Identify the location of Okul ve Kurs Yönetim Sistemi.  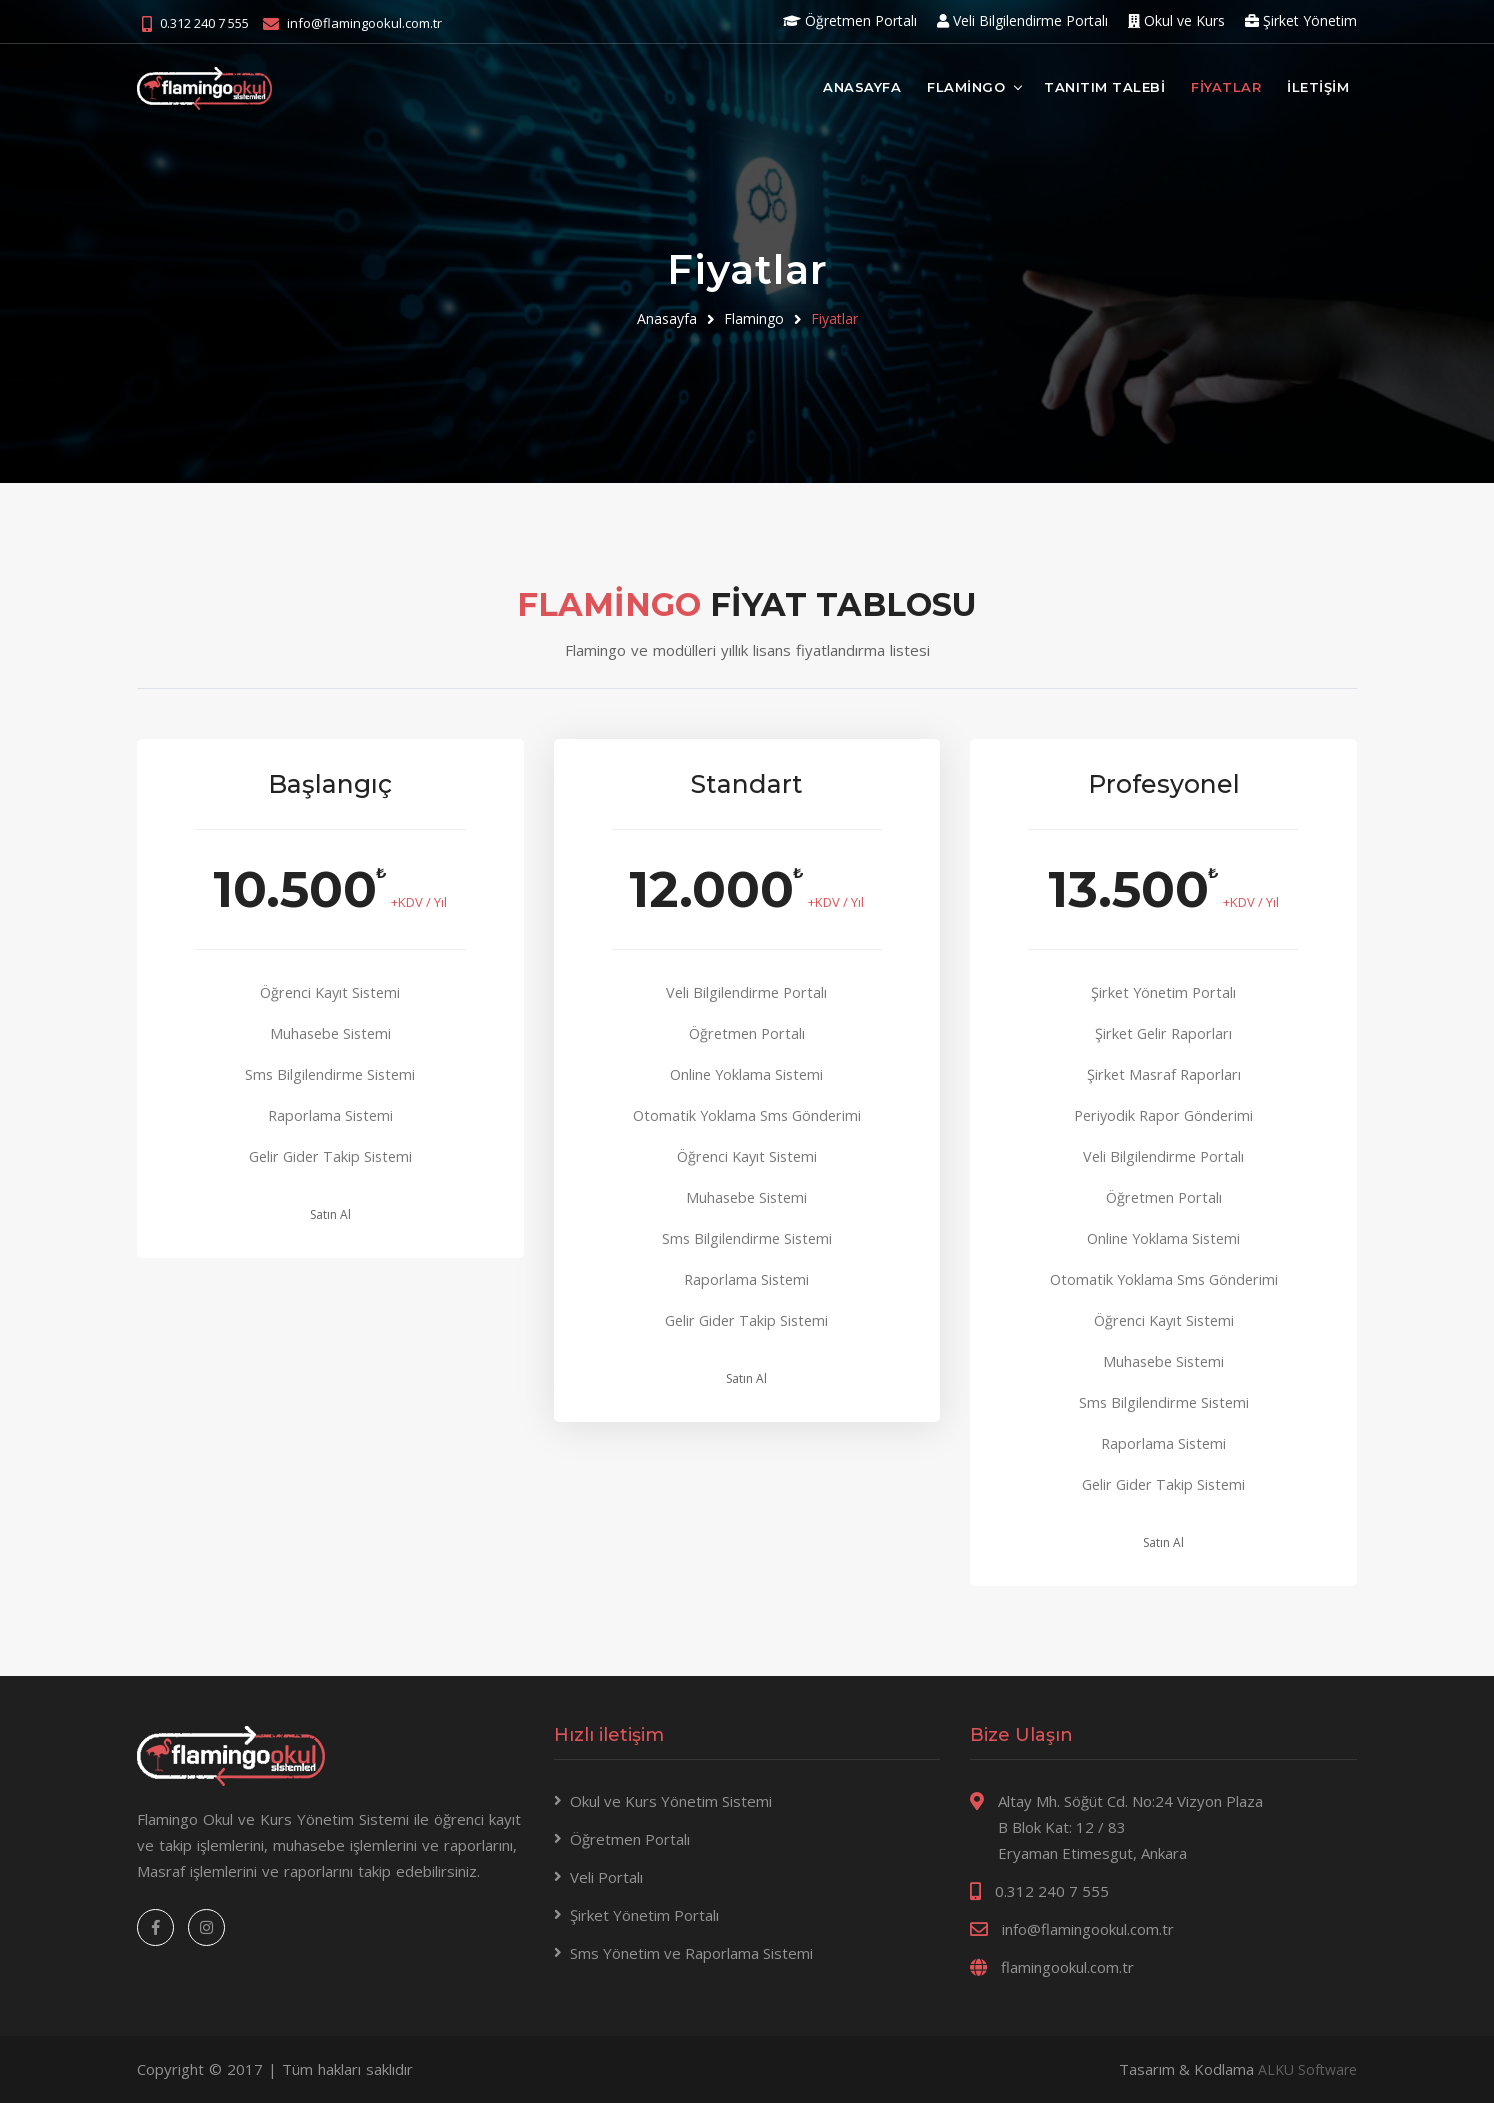
(671, 1802).